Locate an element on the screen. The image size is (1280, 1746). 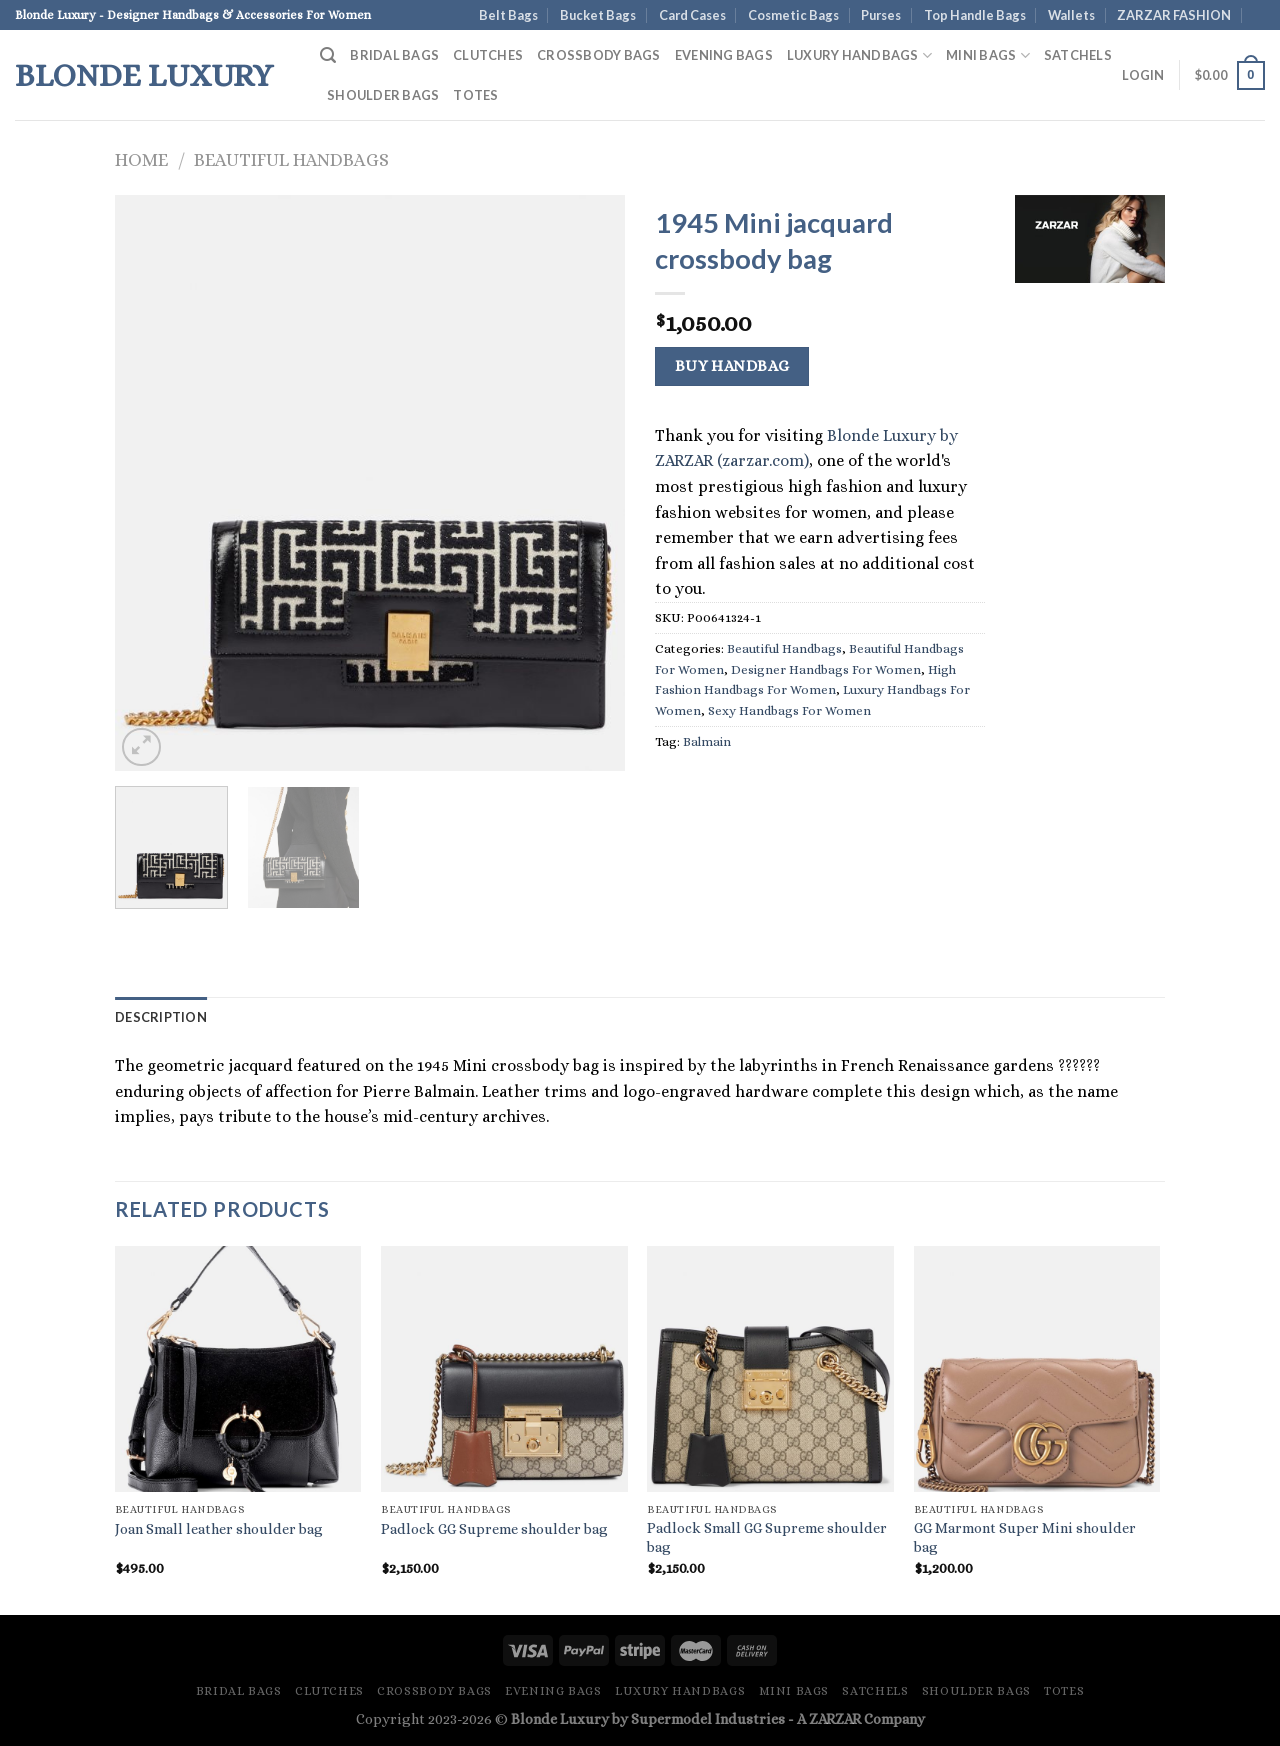
Home is located at coordinates (141, 159).